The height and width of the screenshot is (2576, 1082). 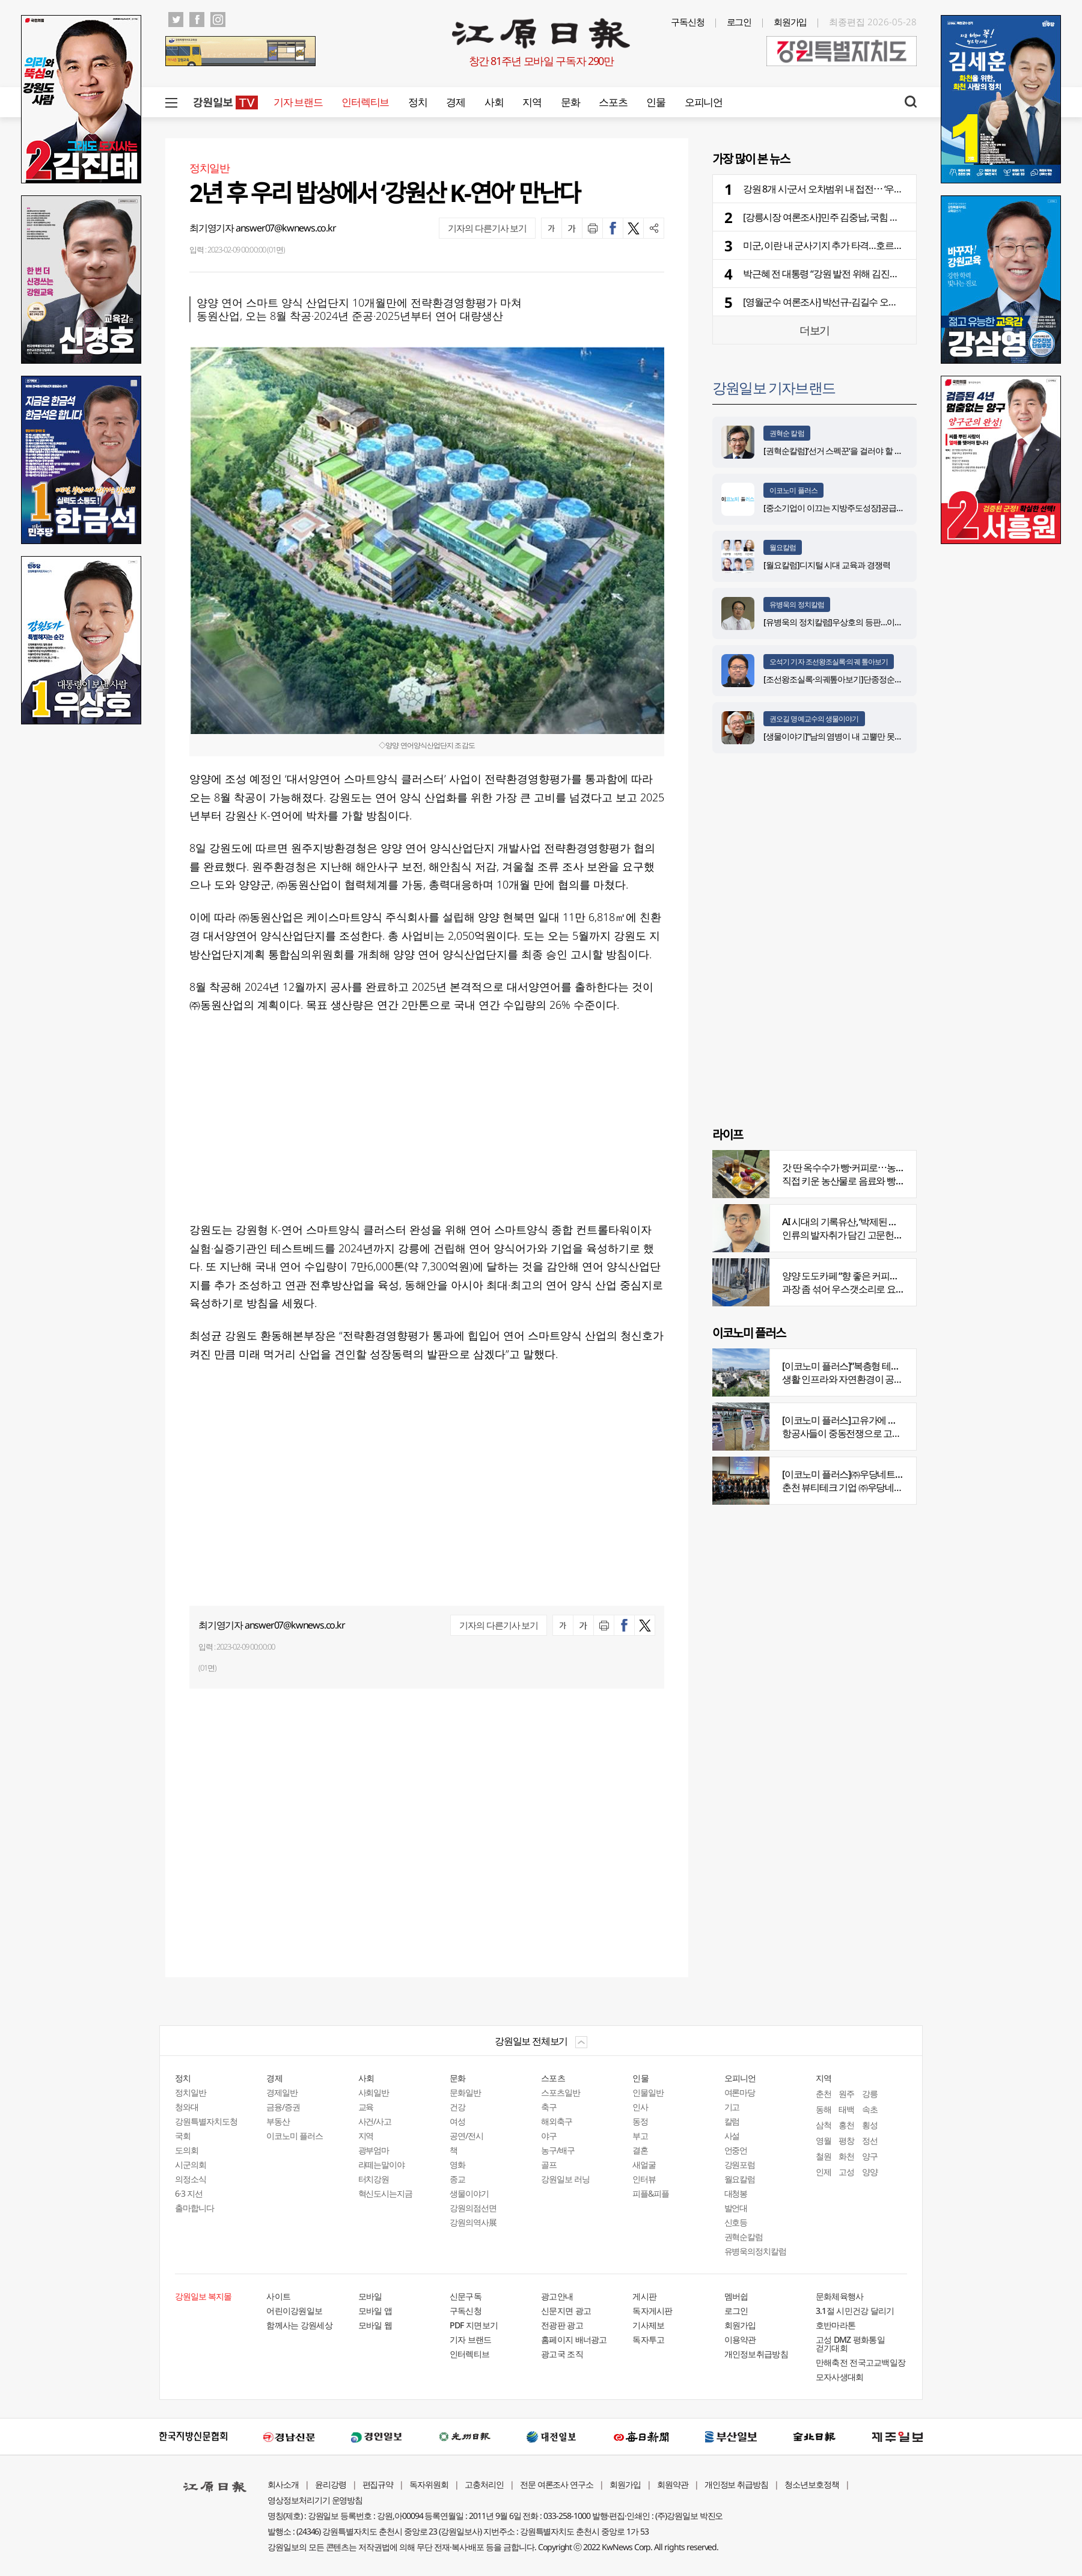 What do you see at coordinates (484, 2484) in the screenshot?
I see `고충처리인` at bounding box center [484, 2484].